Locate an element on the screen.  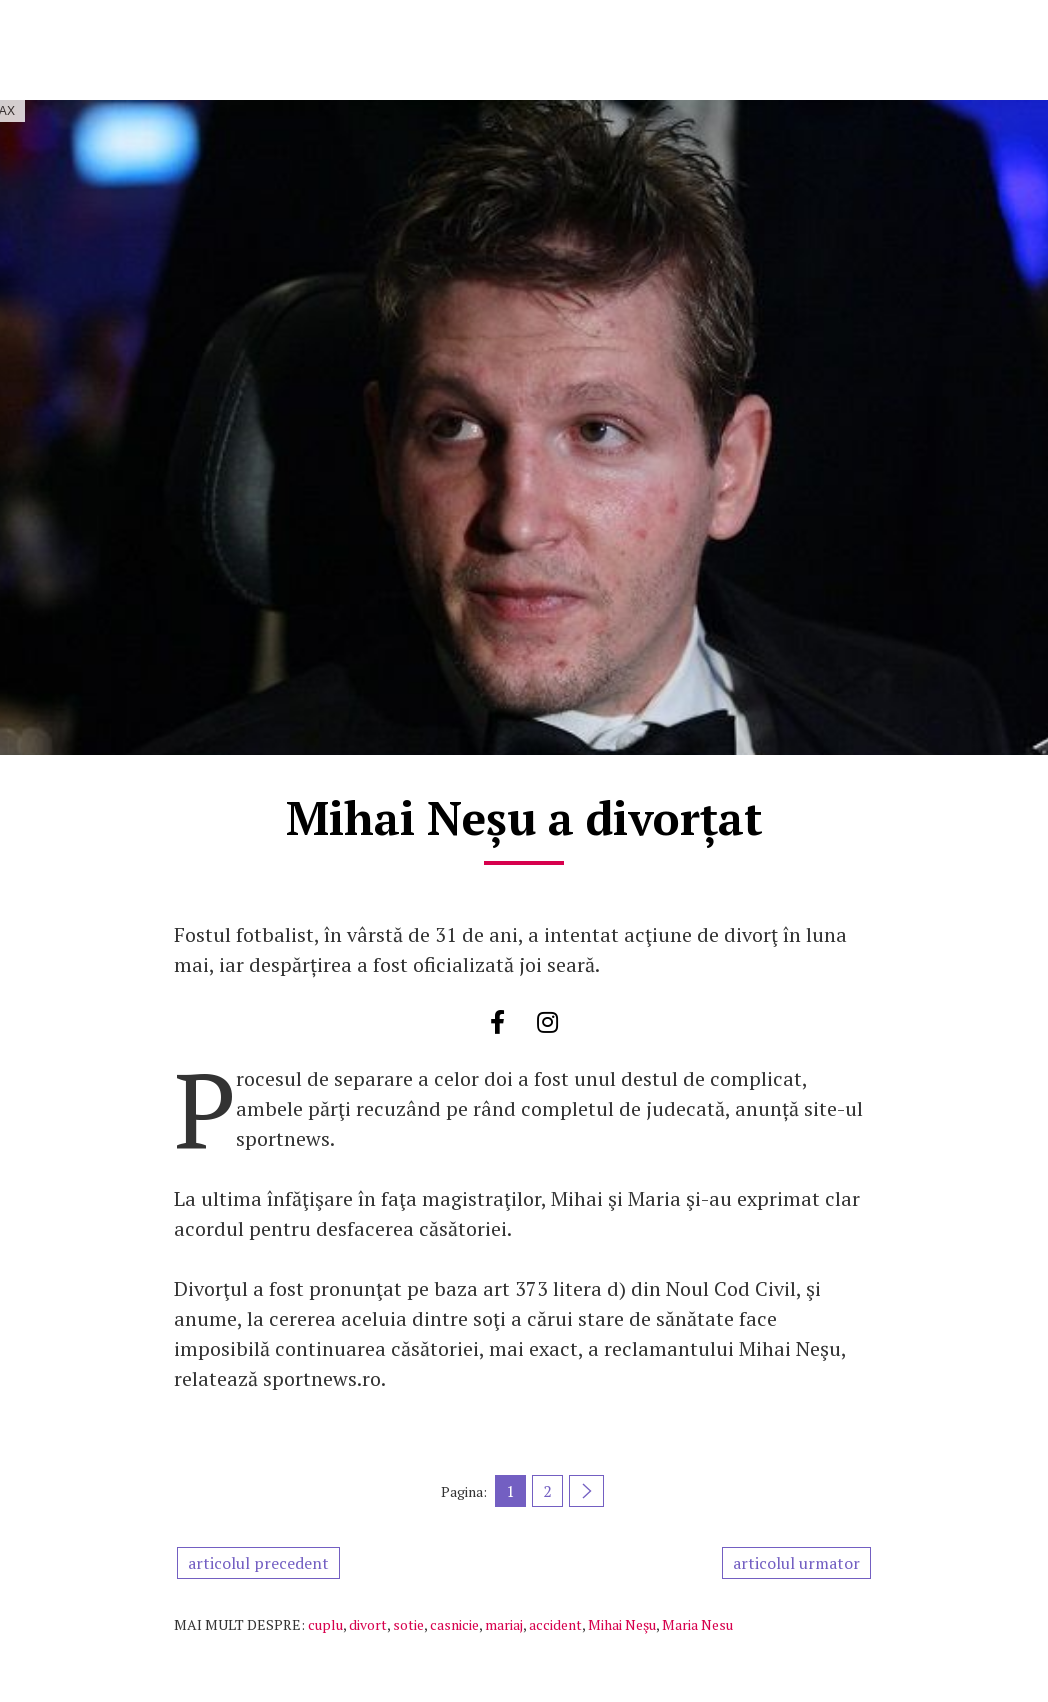
accident is located at coordinates (555, 1624).